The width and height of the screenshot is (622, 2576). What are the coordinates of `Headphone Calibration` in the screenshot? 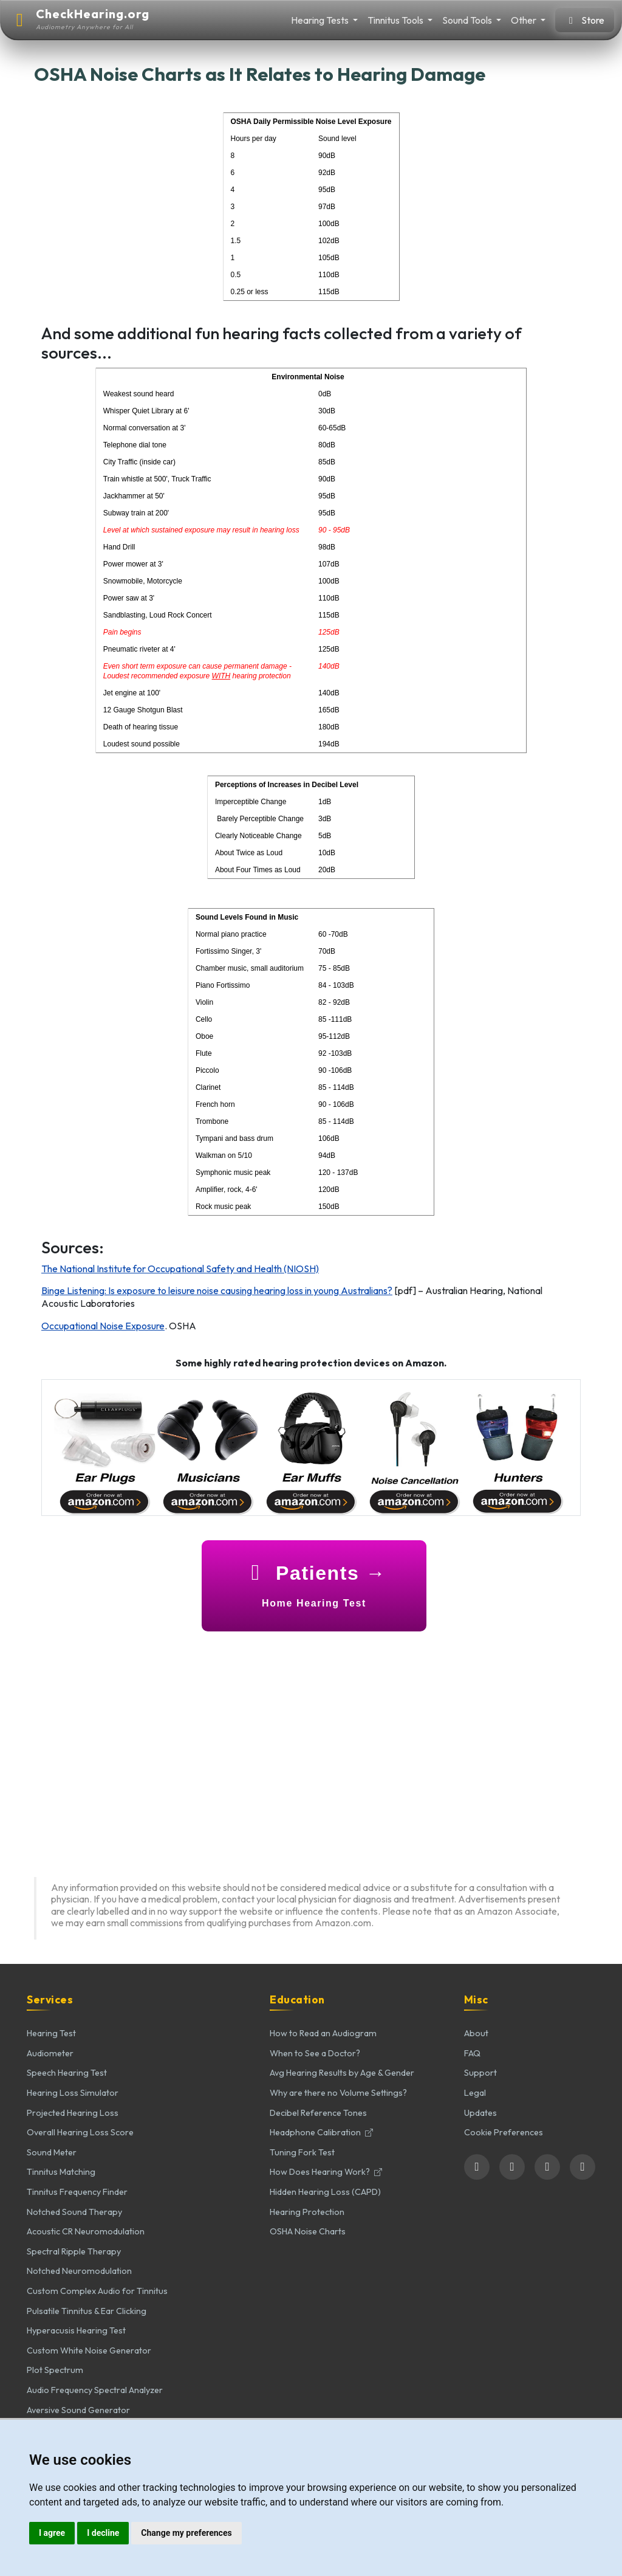 It's located at (321, 2132).